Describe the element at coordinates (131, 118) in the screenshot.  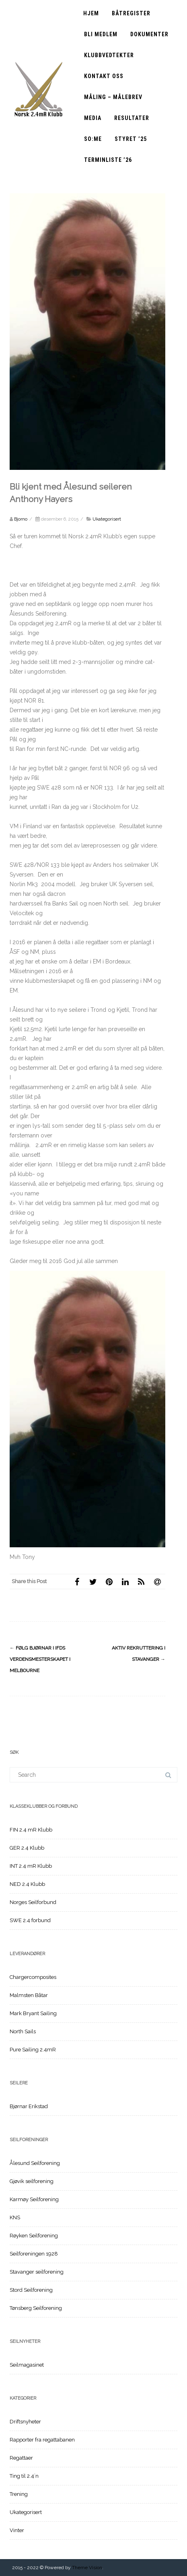
I see `Resultater` at that location.